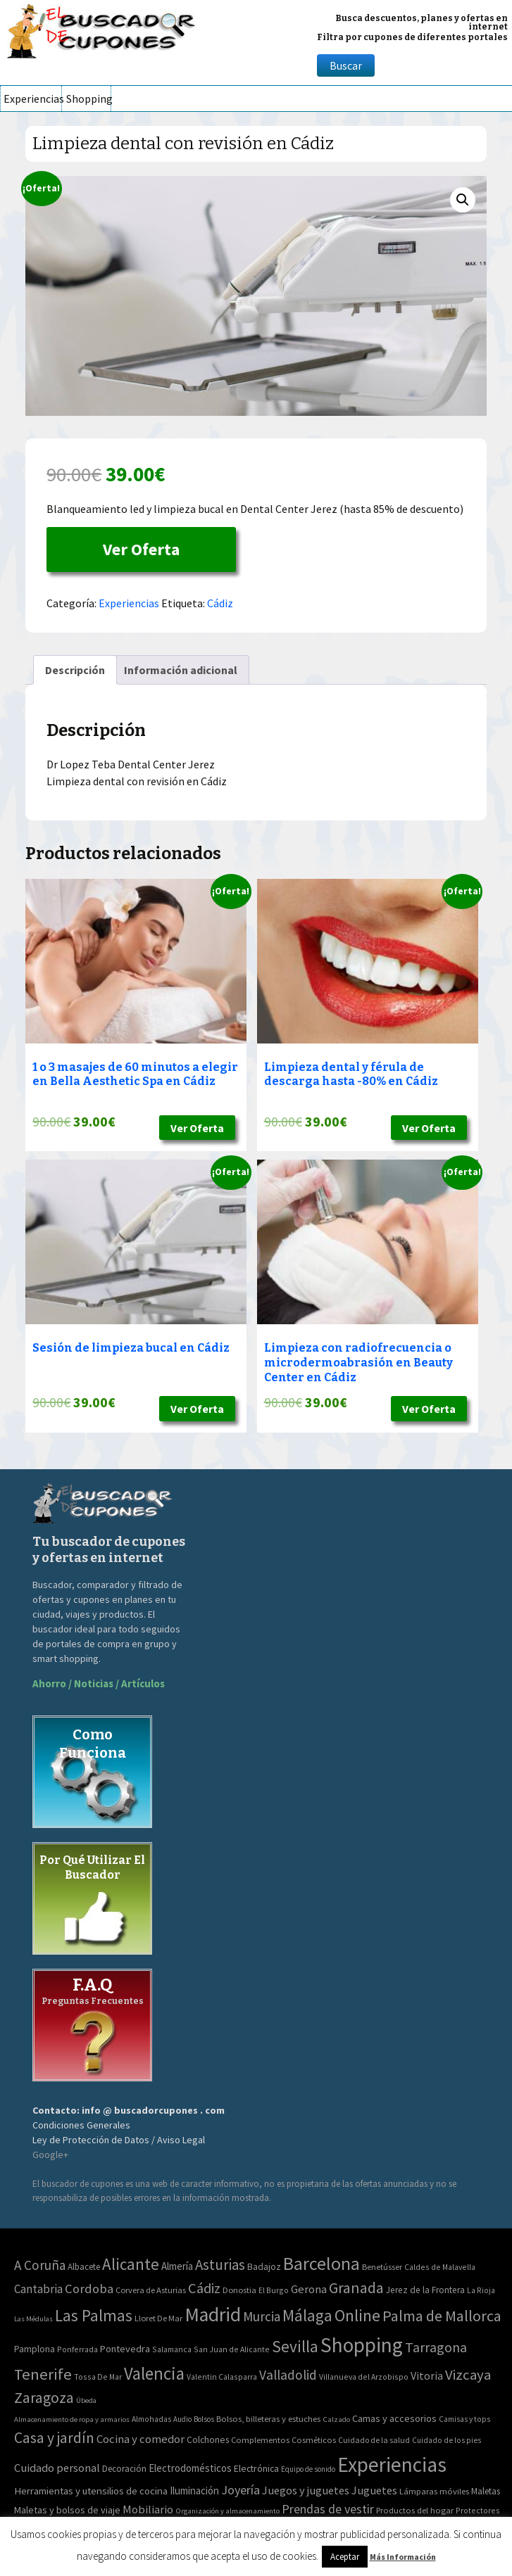 This screenshot has width=512, height=2576. What do you see at coordinates (264, 2267) in the screenshot?
I see `Badajoz [Badajoz (5 elementos)]` at bounding box center [264, 2267].